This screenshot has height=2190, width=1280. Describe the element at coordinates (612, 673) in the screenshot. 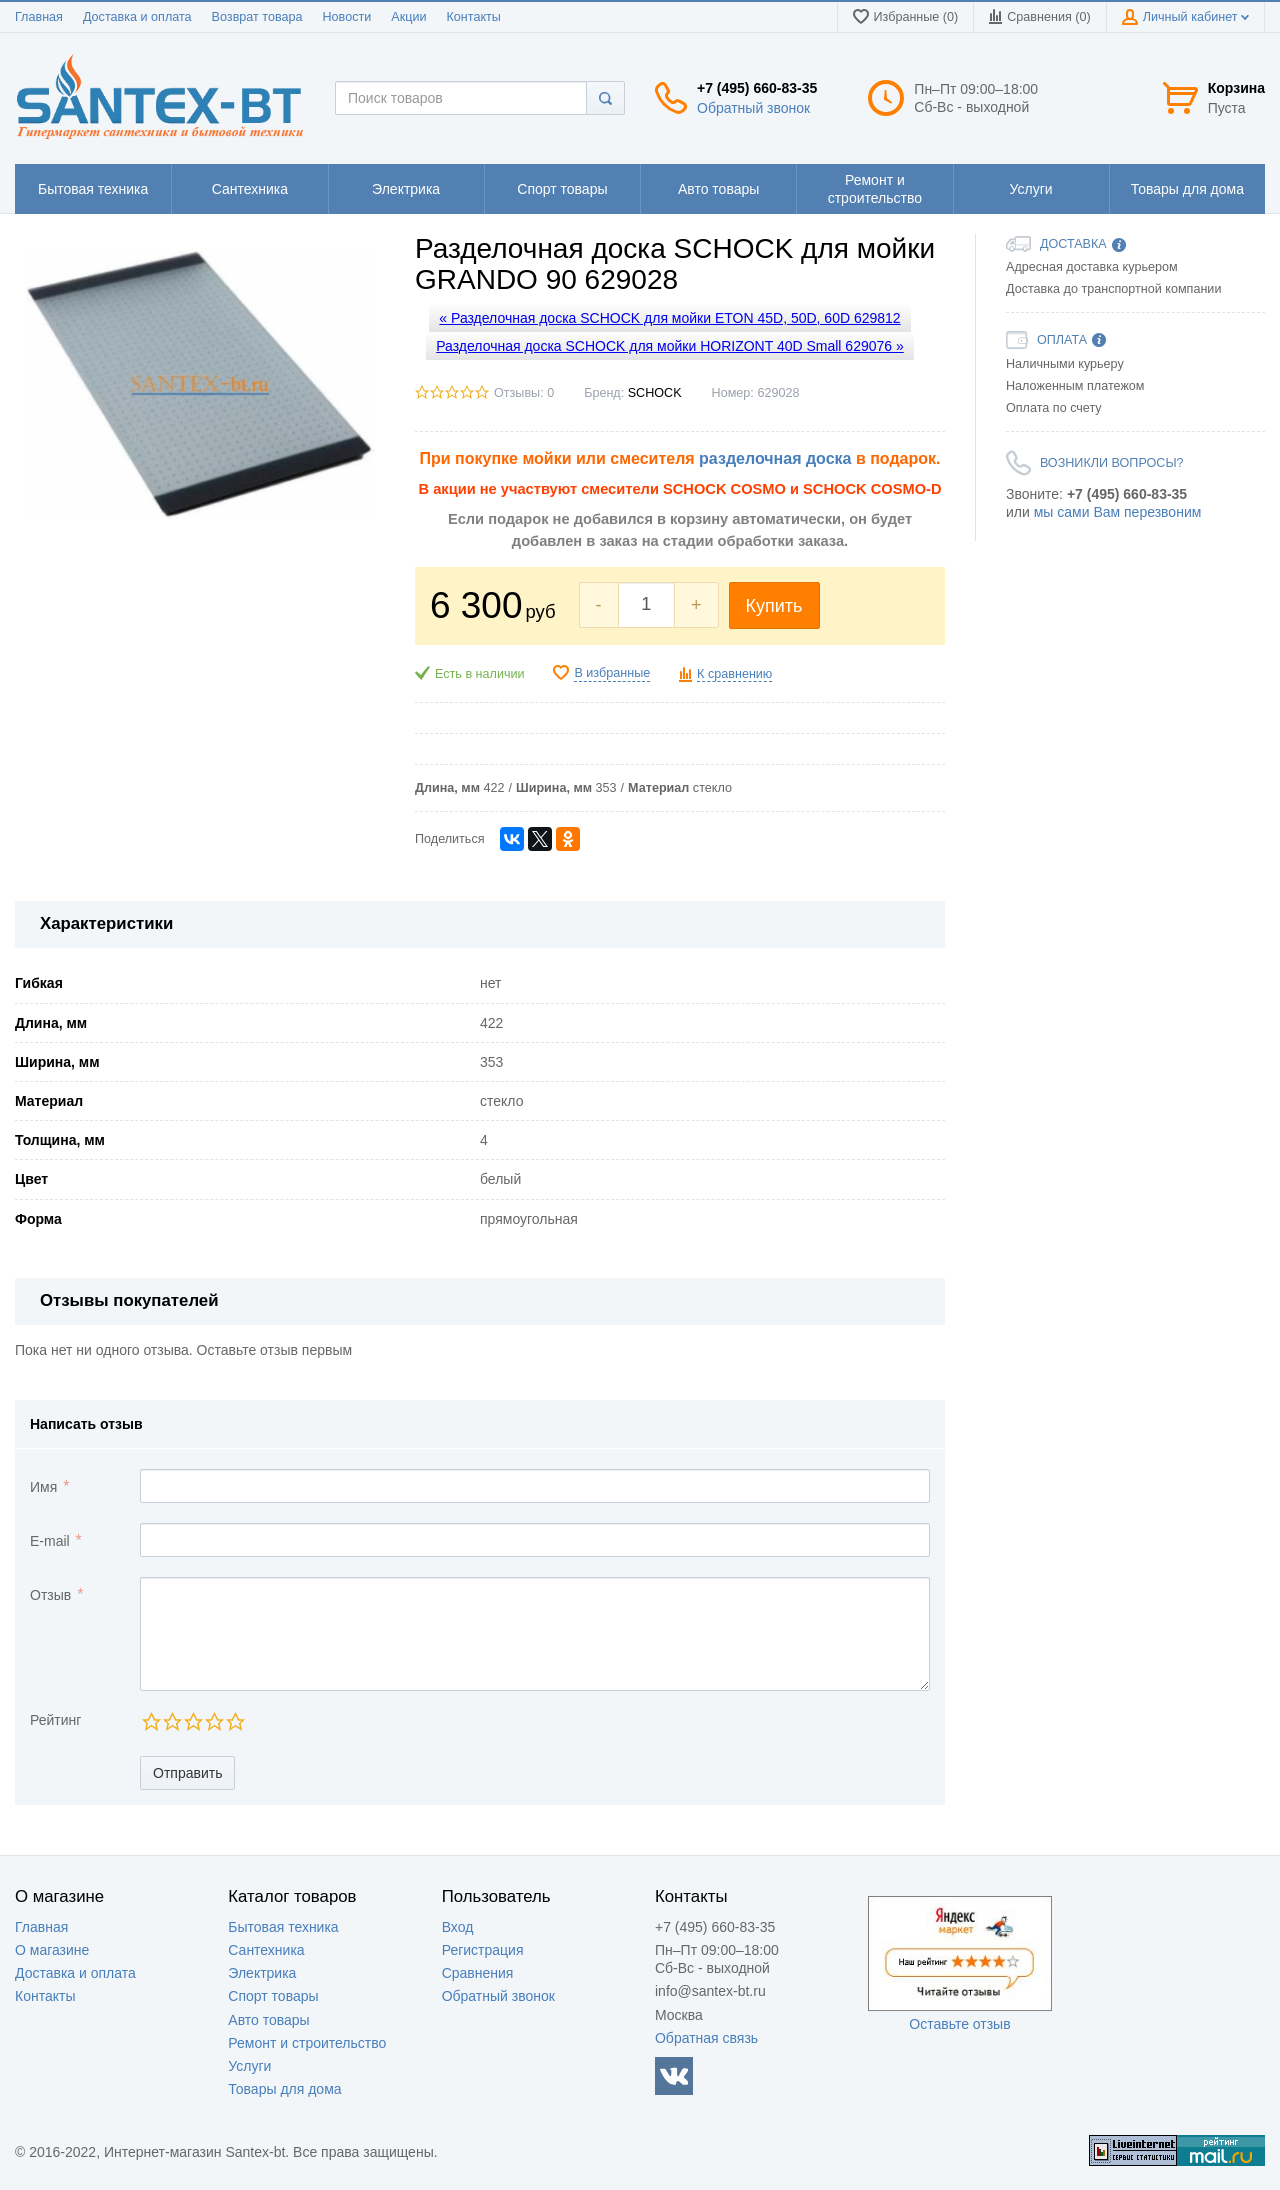

I see `В избранные` at that location.